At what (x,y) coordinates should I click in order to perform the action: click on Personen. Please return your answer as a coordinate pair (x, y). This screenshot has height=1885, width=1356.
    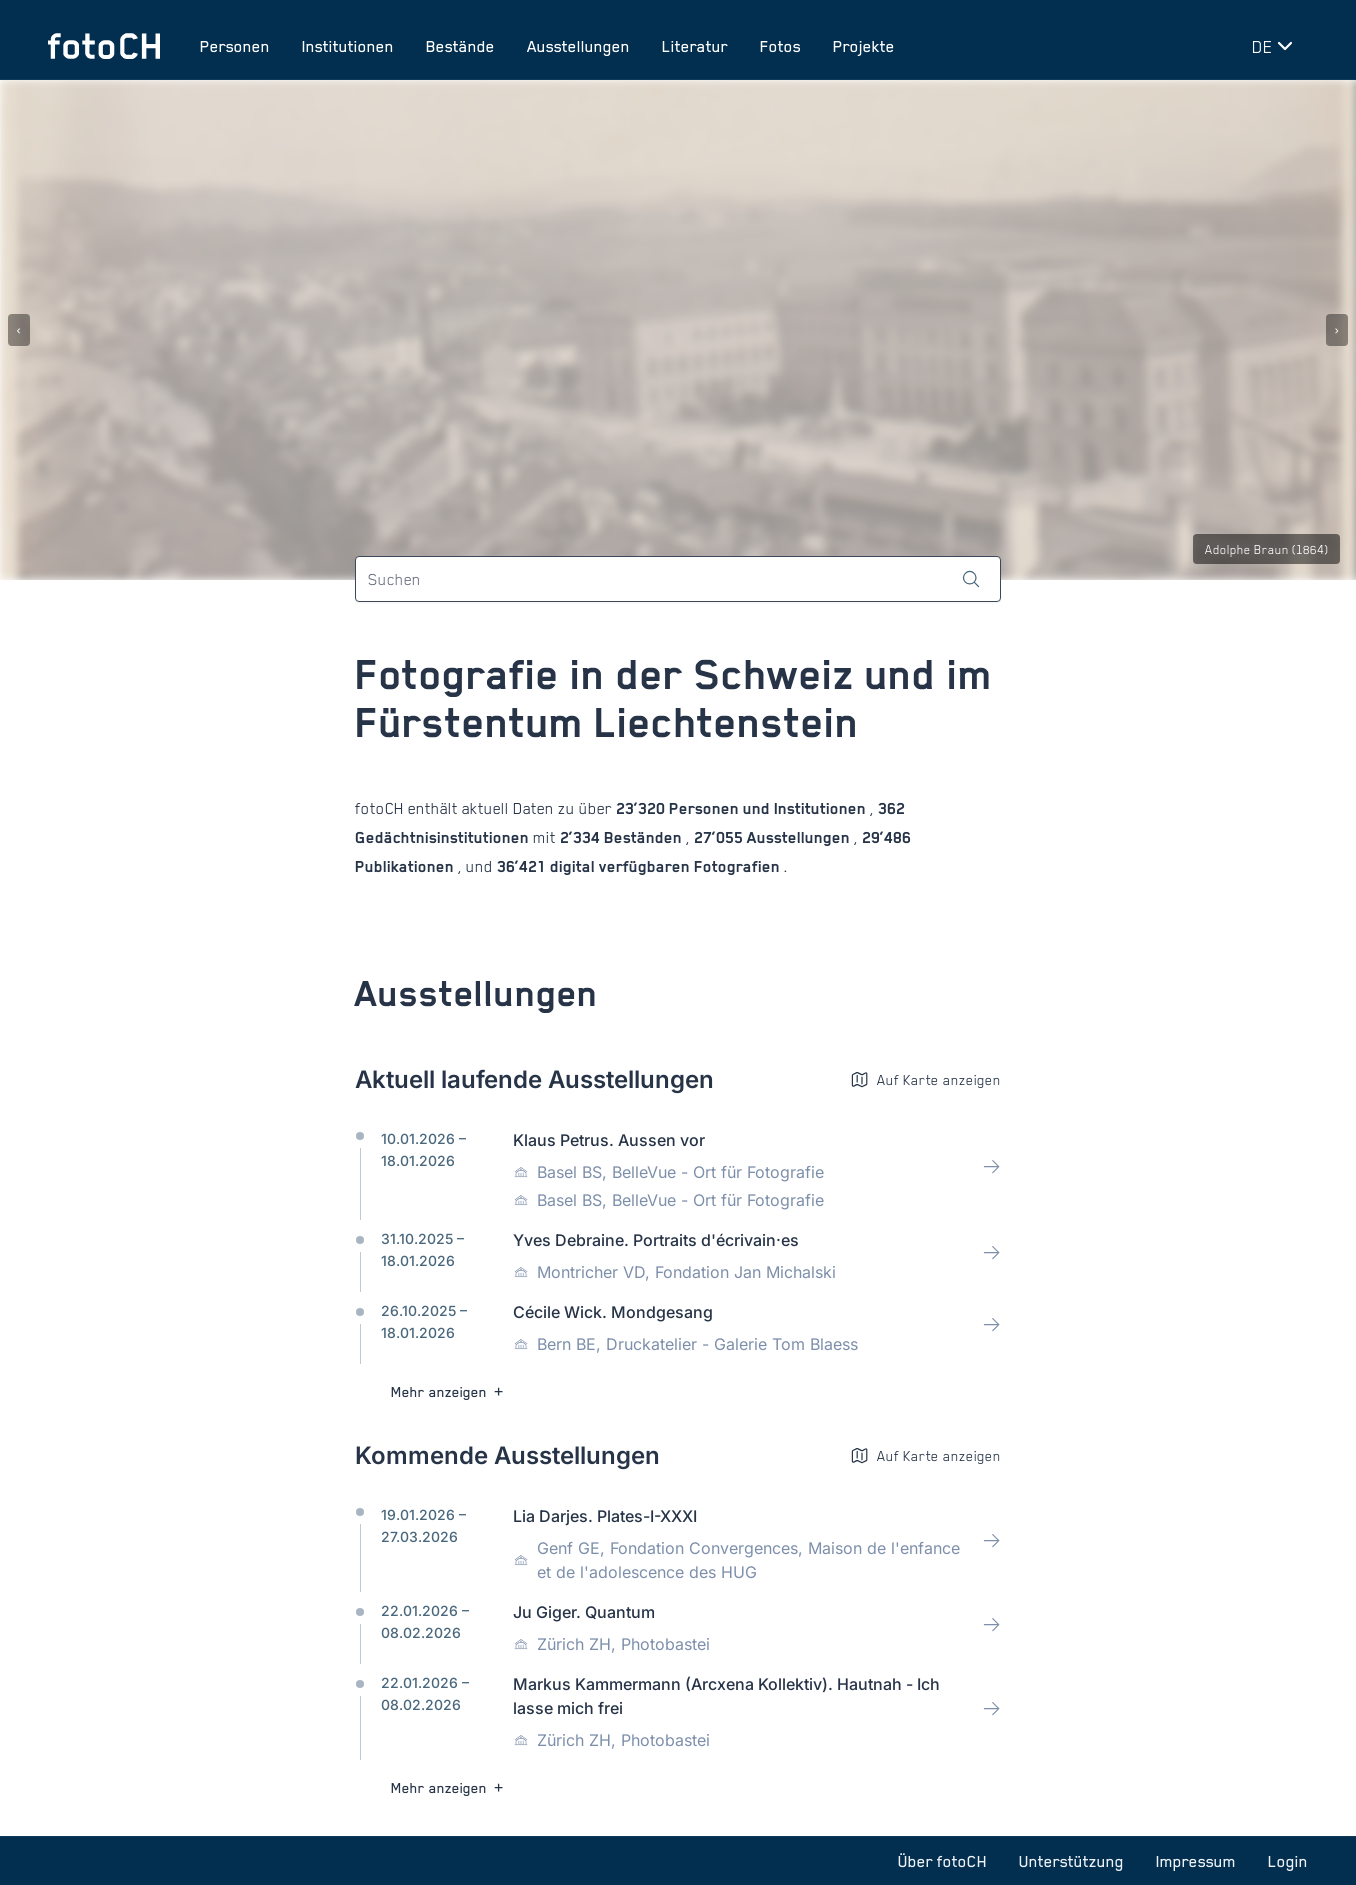
    Looking at the image, I should click on (235, 46).